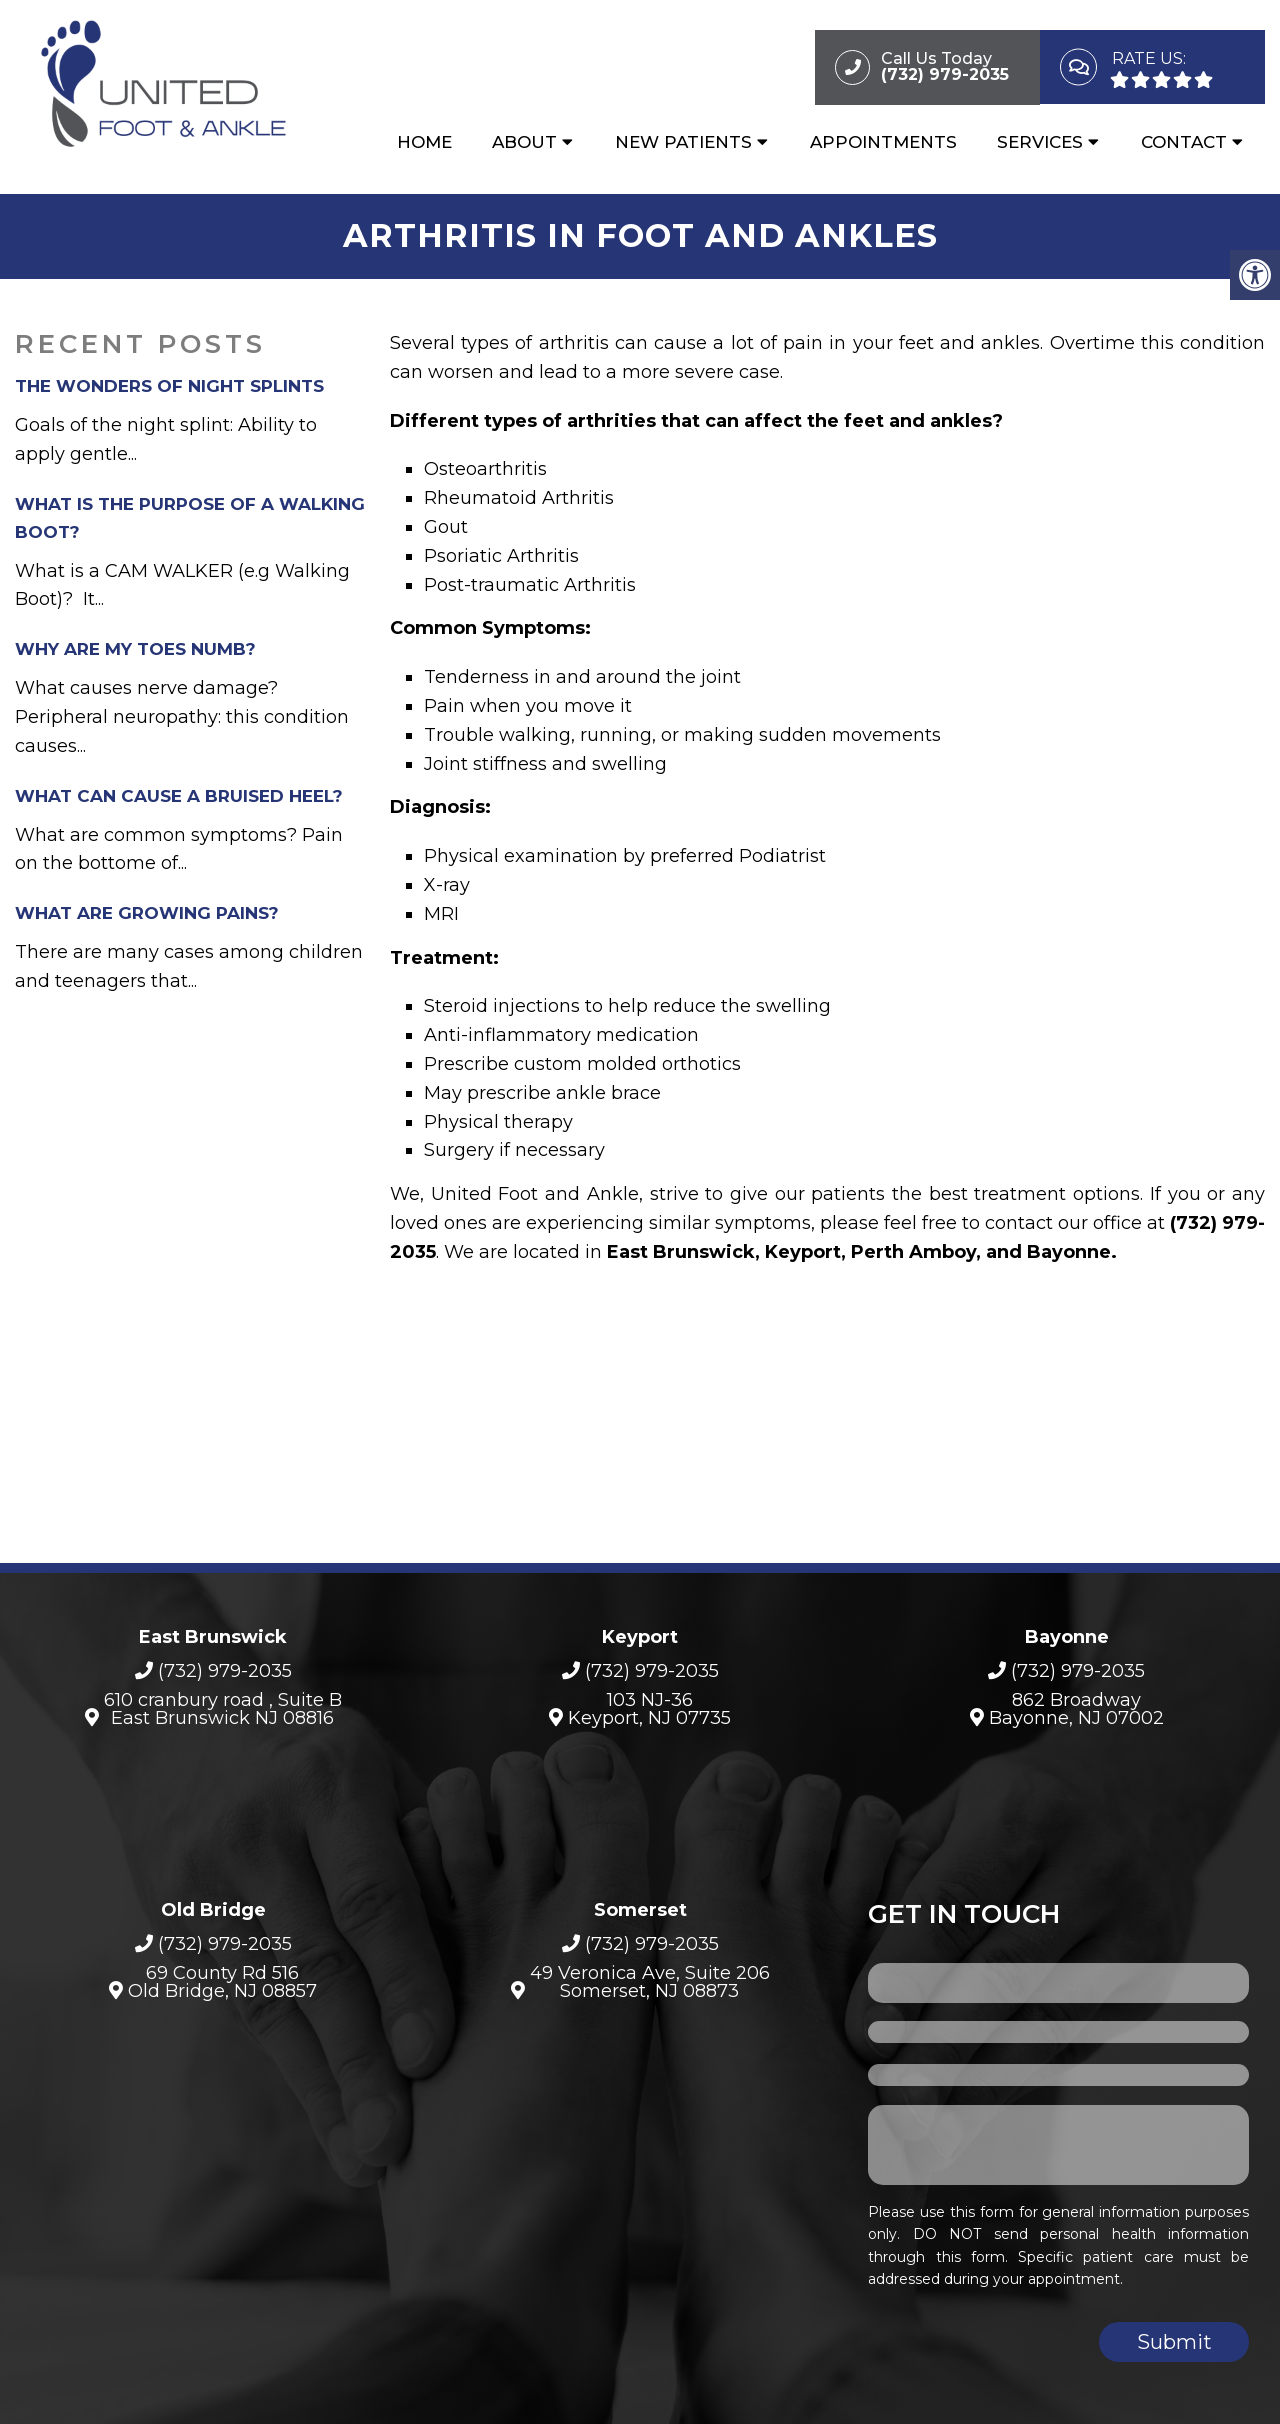 The width and height of the screenshot is (1280, 2424). I want to click on Appointments, so click(883, 147).